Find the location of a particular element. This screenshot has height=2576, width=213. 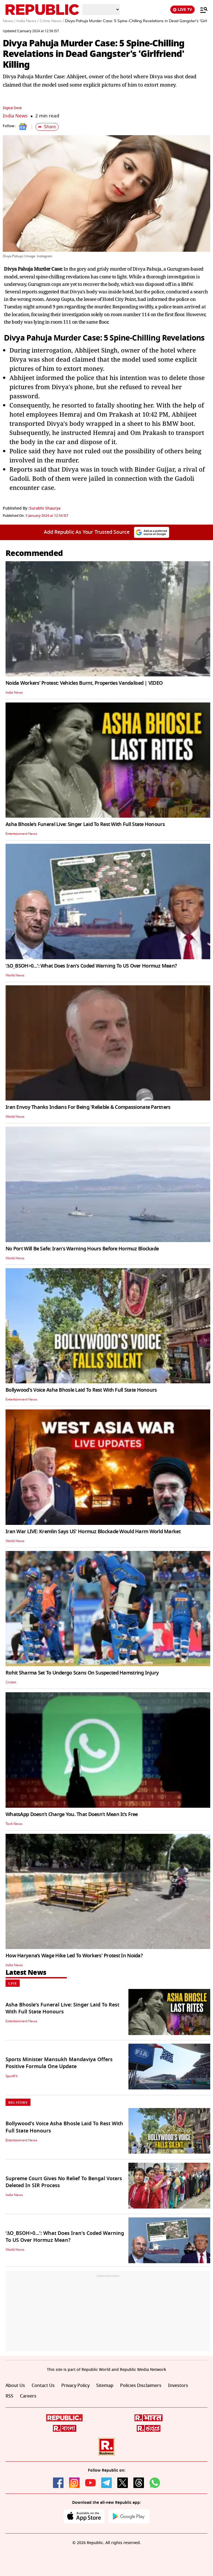

Careers is located at coordinates (28, 2396).